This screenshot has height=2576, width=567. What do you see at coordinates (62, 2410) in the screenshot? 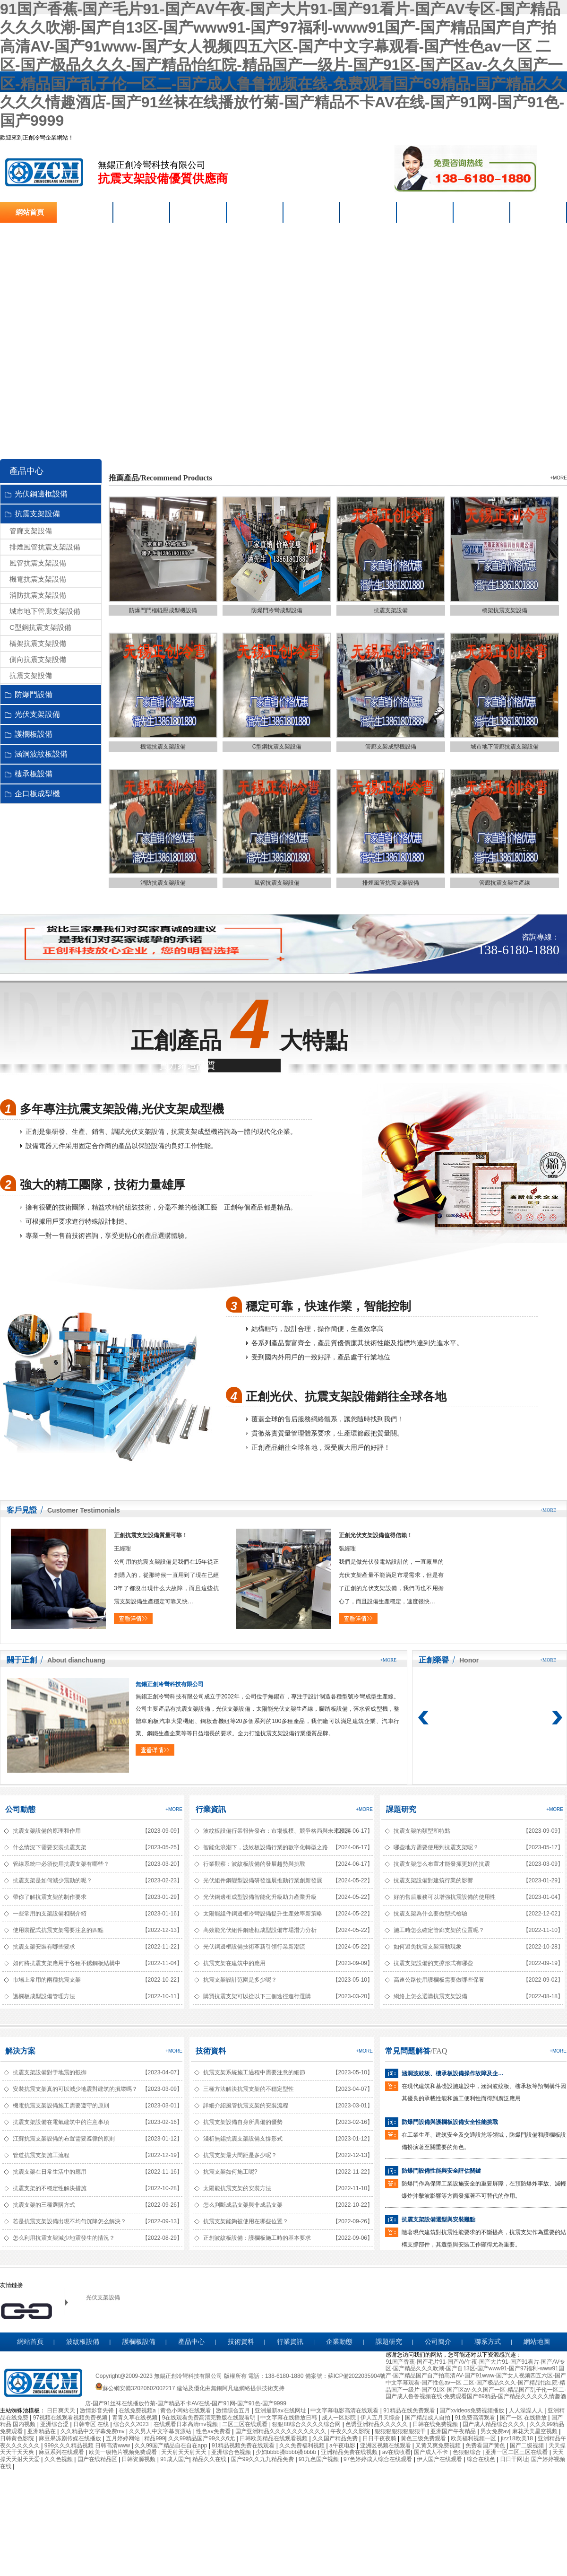
I see `日日爽天天` at bounding box center [62, 2410].